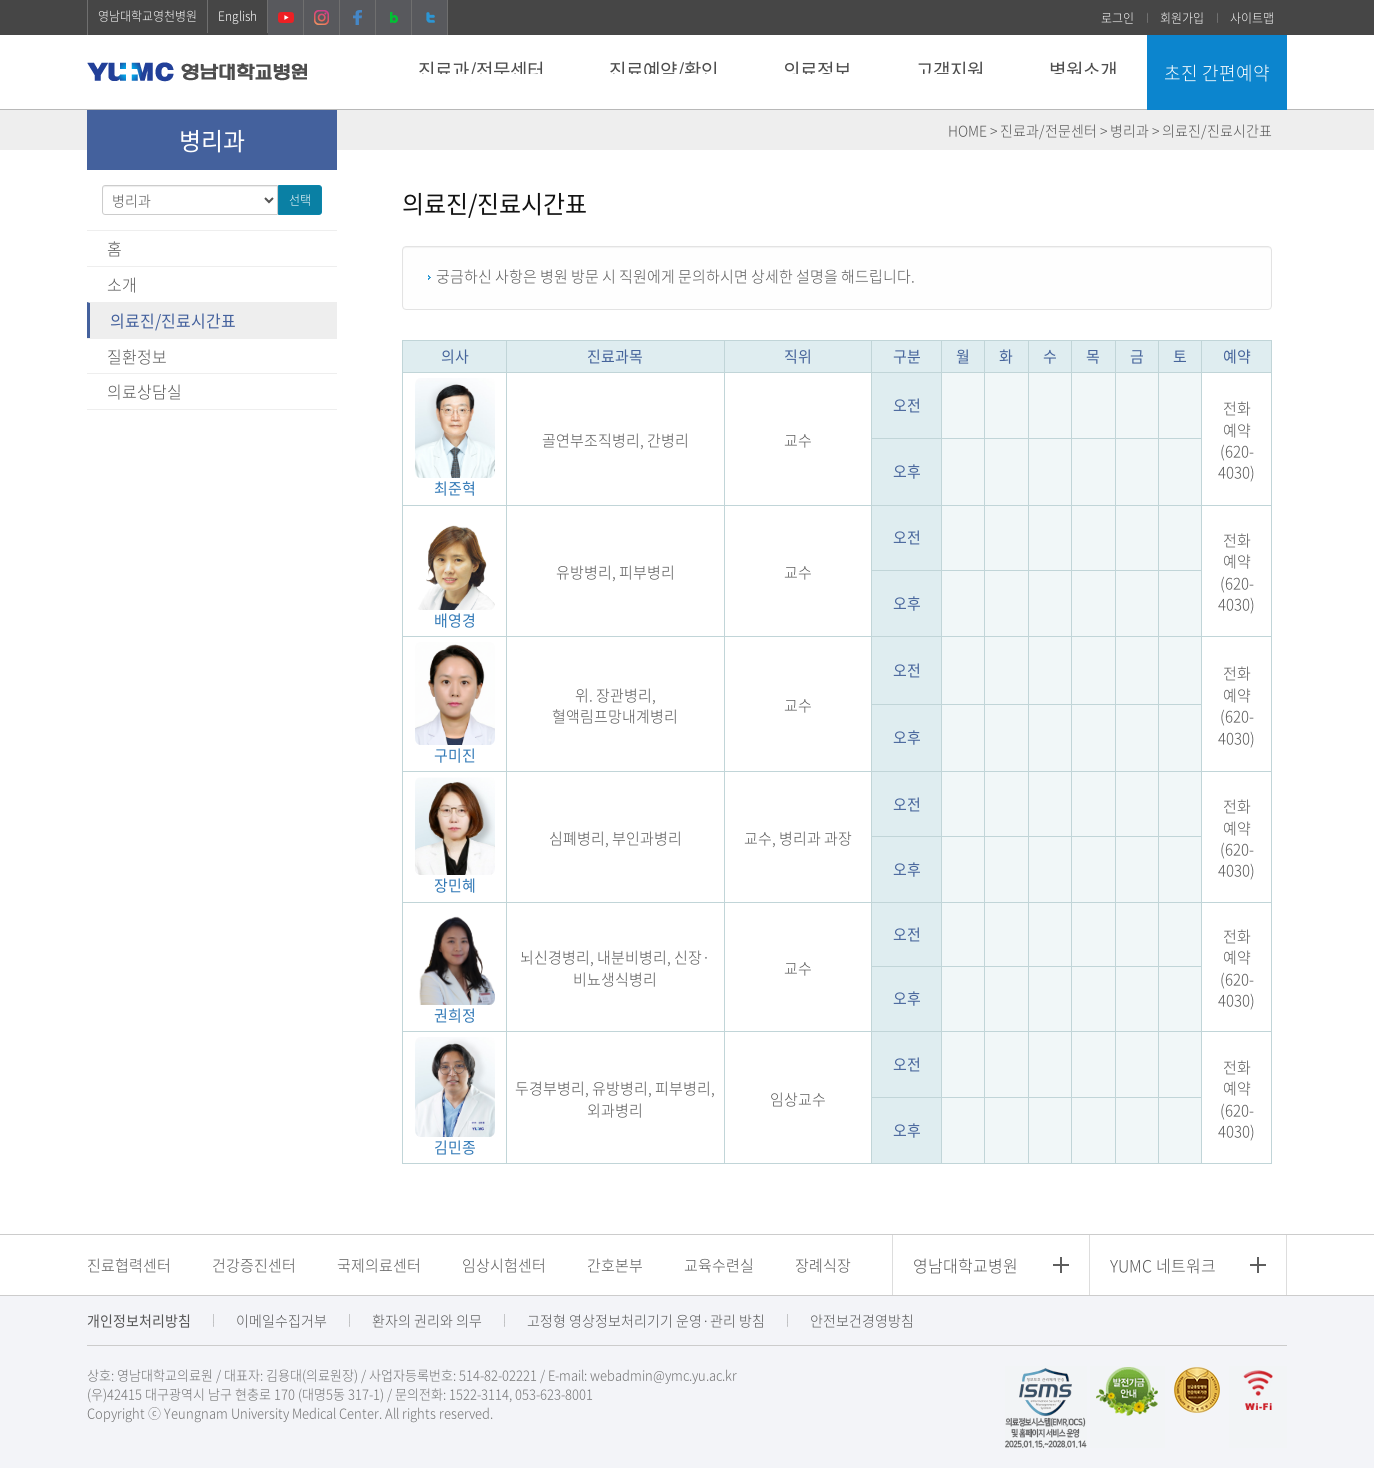 The width and height of the screenshot is (1374, 1468). I want to click on 국제의료센터, so click(379, 1265).